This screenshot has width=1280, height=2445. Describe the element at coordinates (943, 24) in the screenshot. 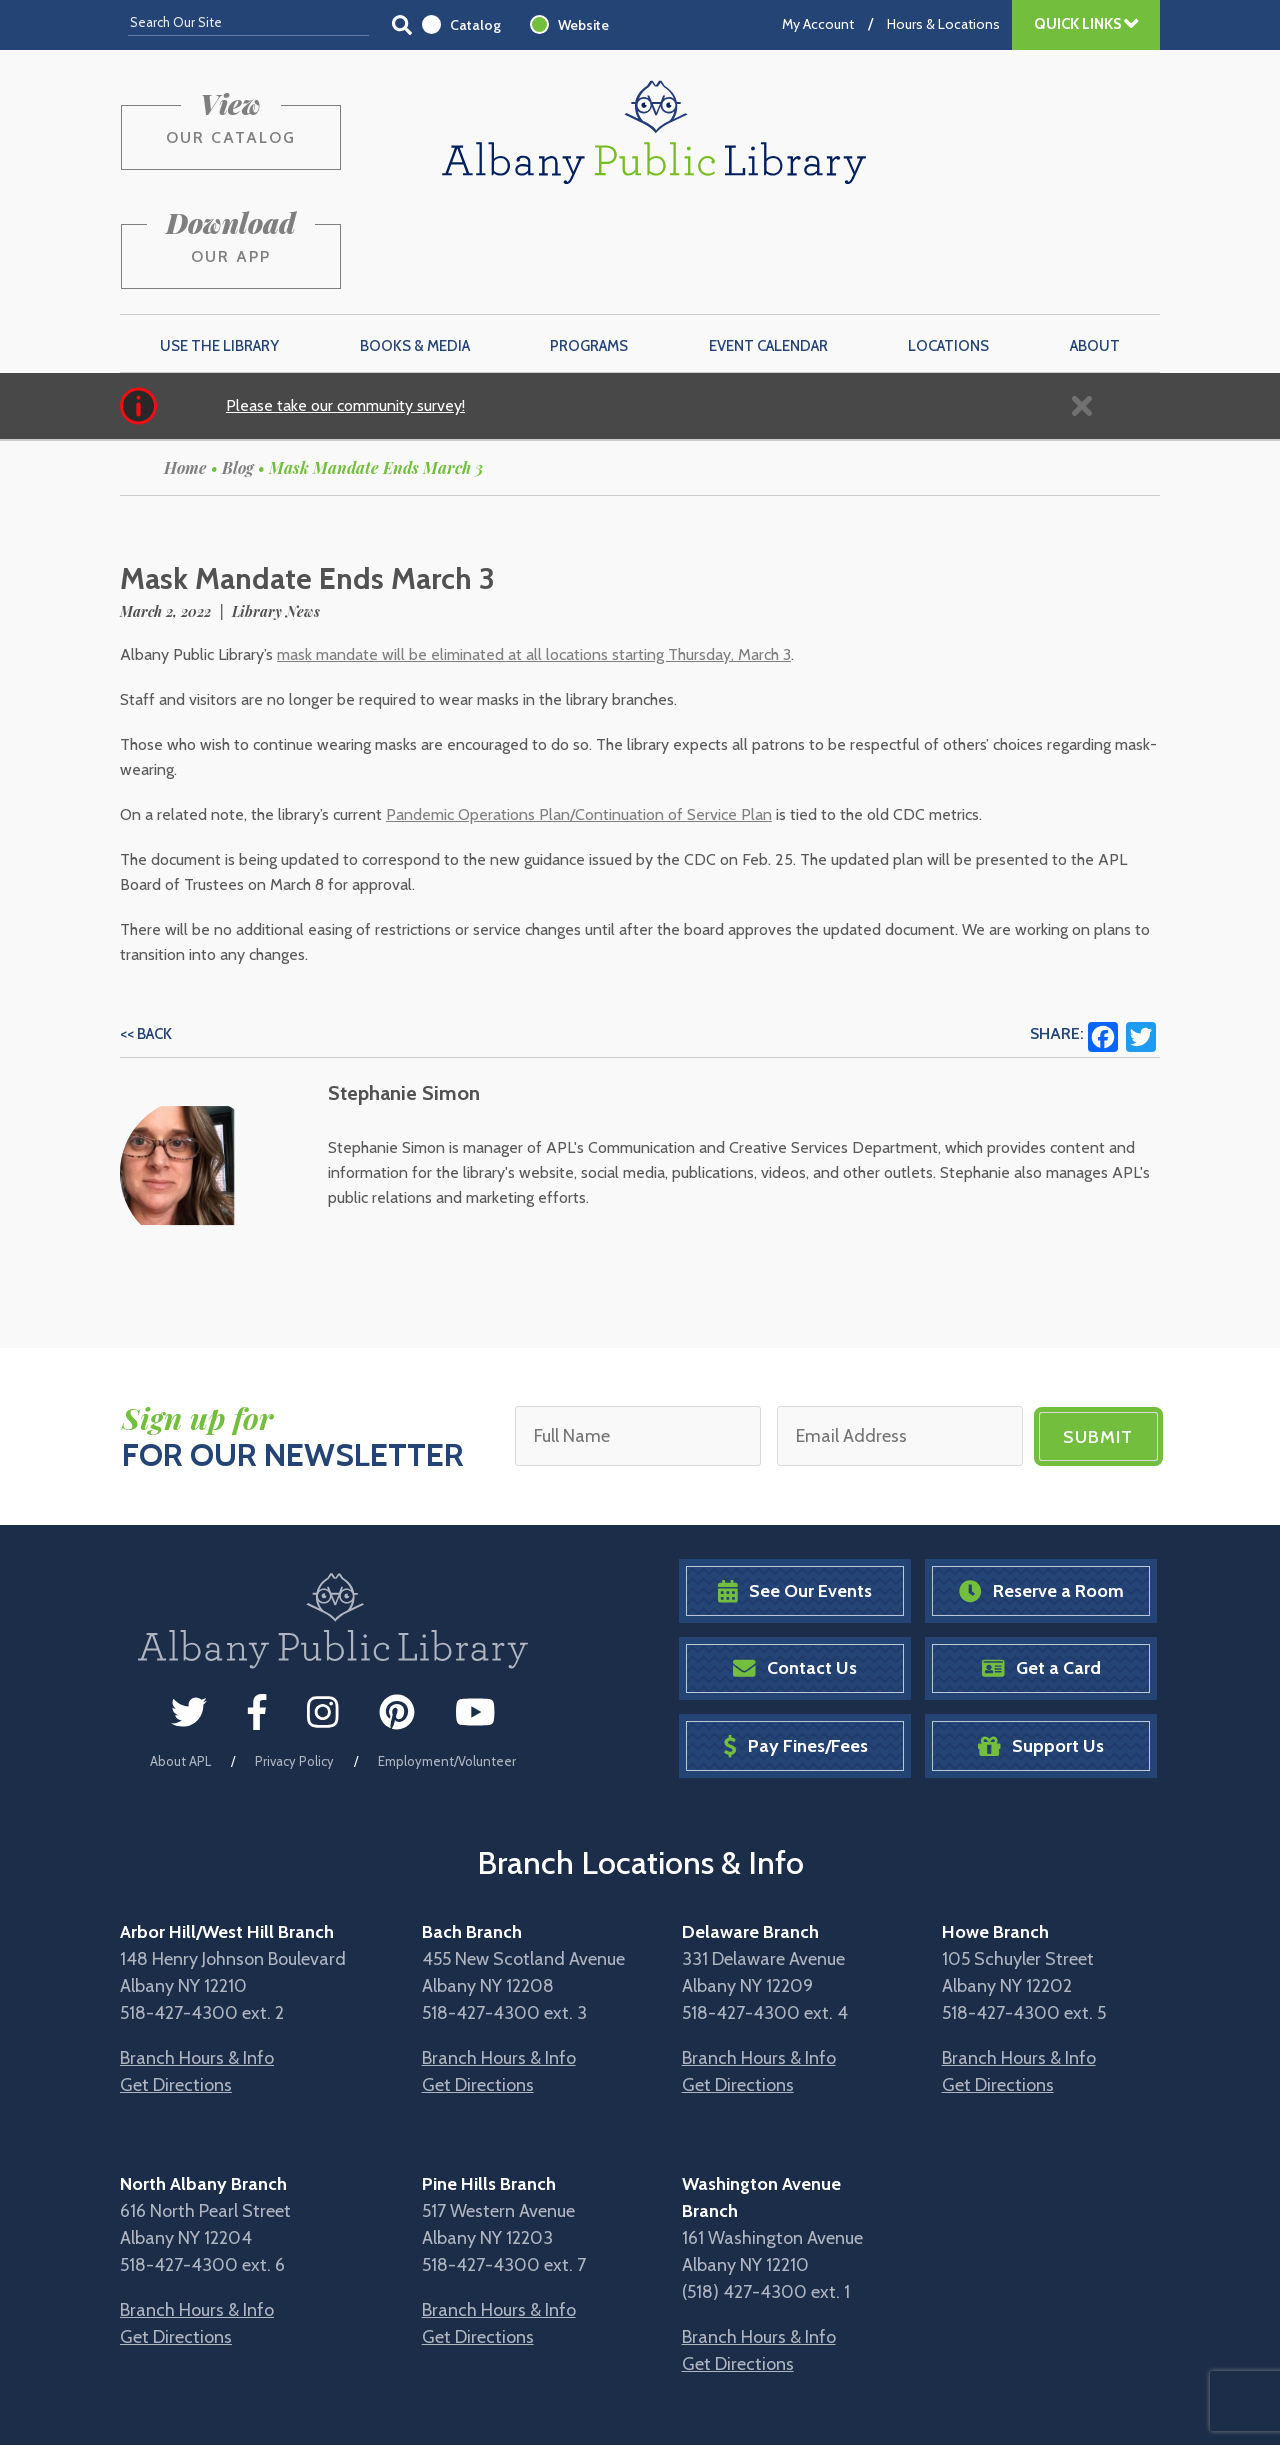

I see `Hours & Locations` at that location.